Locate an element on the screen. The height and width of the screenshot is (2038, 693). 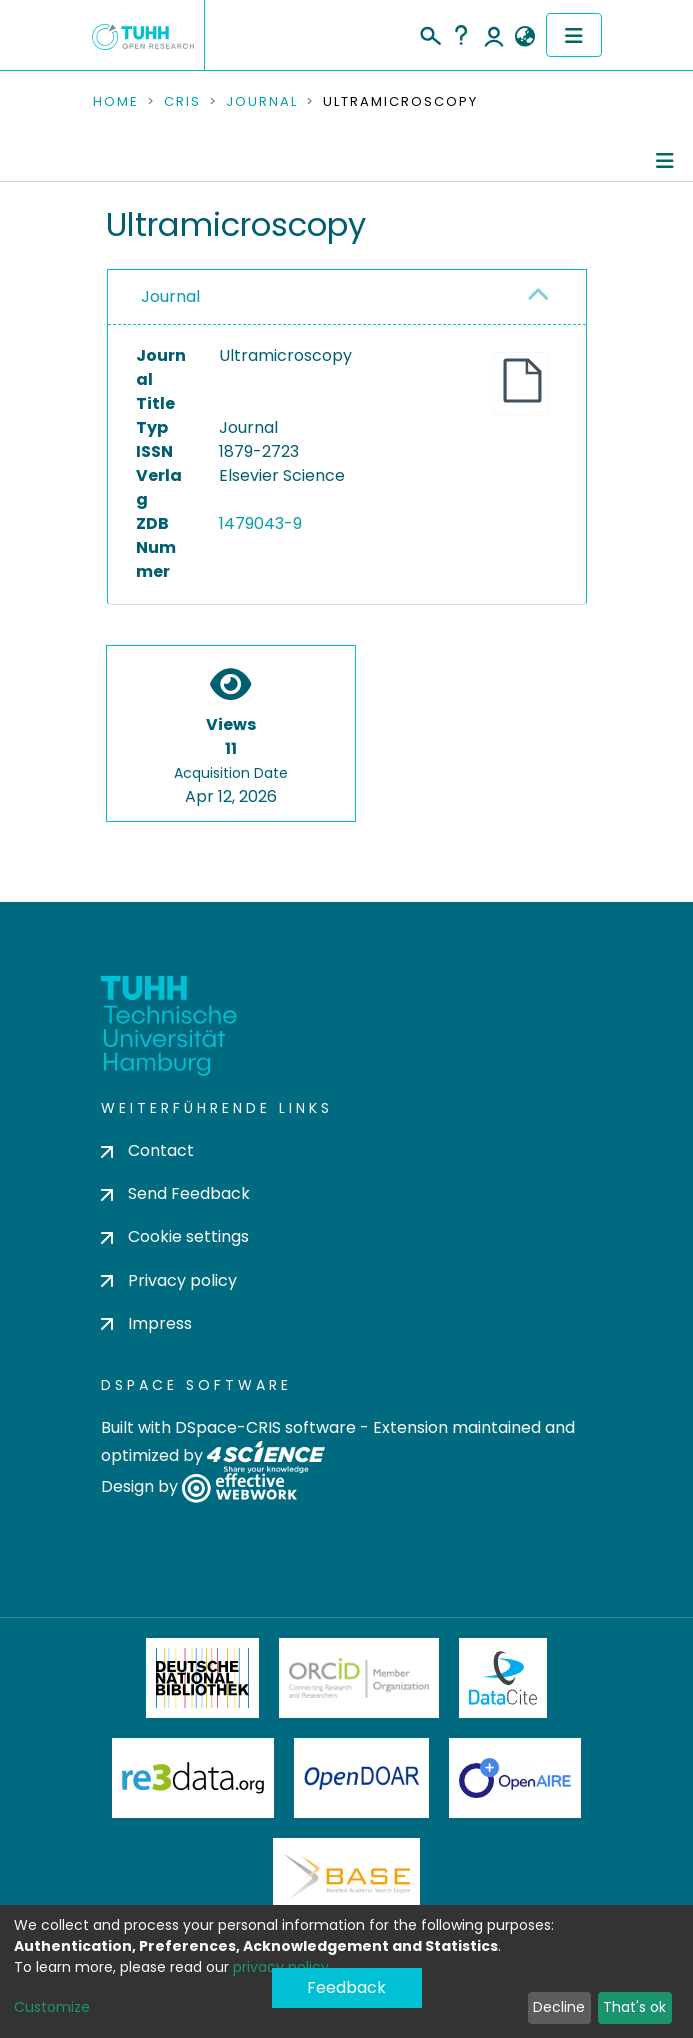
Feedback is located at coordinates (346, 1987).